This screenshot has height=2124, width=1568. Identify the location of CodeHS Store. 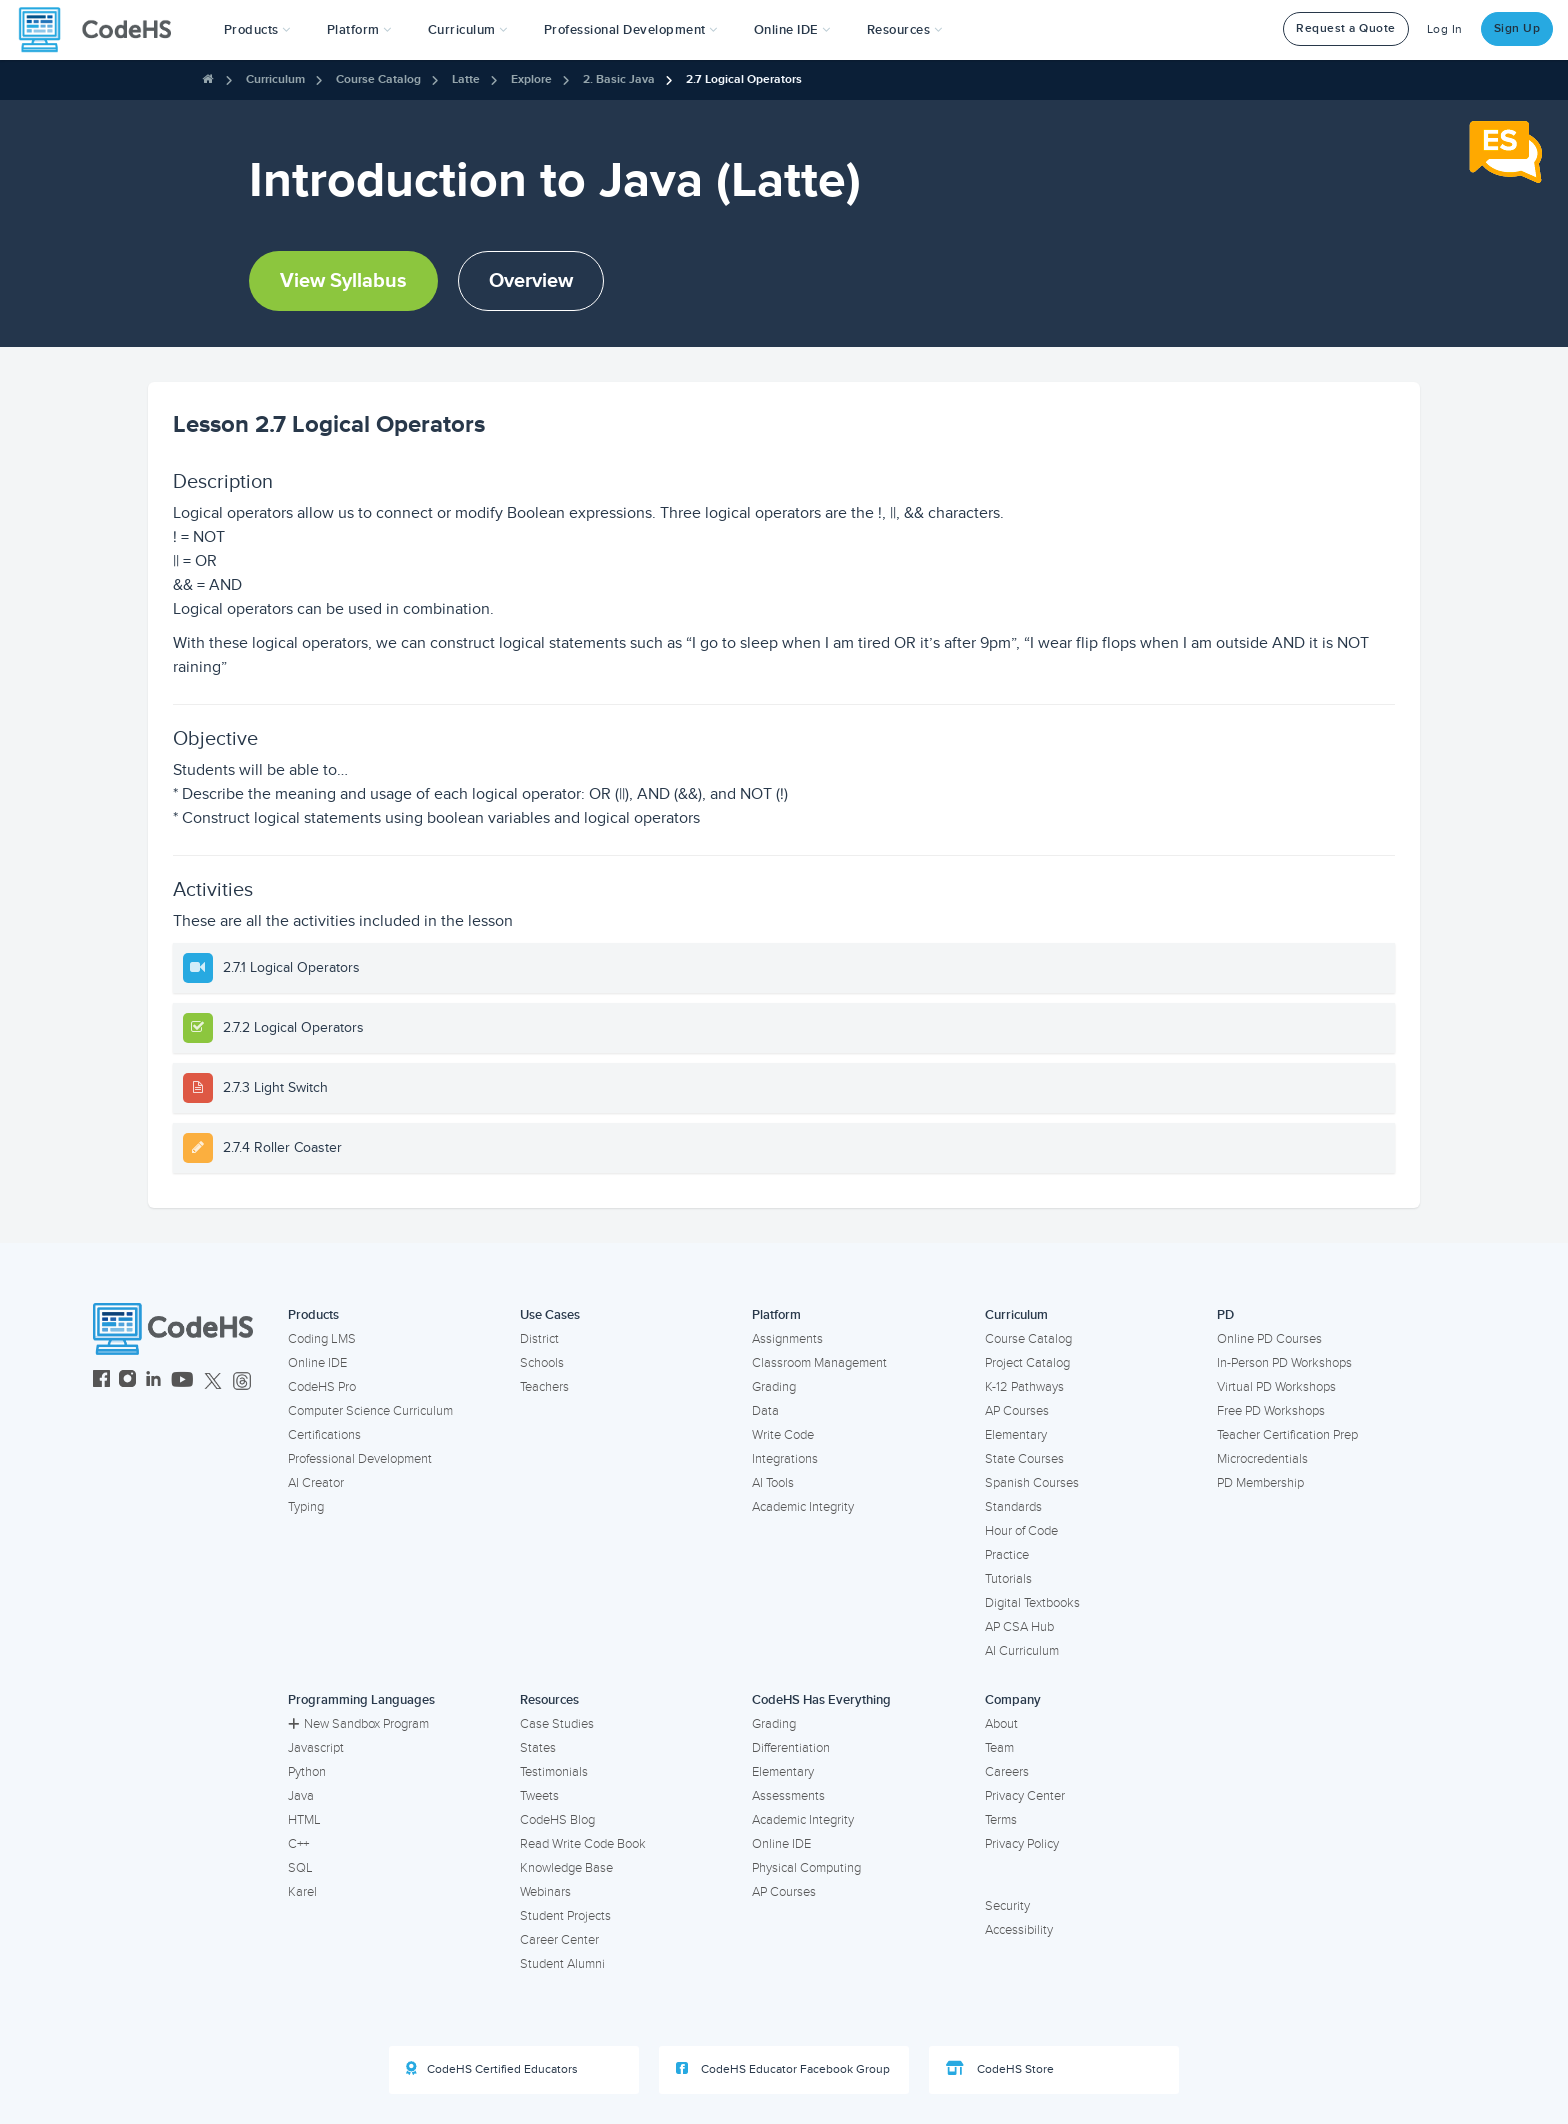
(1000, 2069).